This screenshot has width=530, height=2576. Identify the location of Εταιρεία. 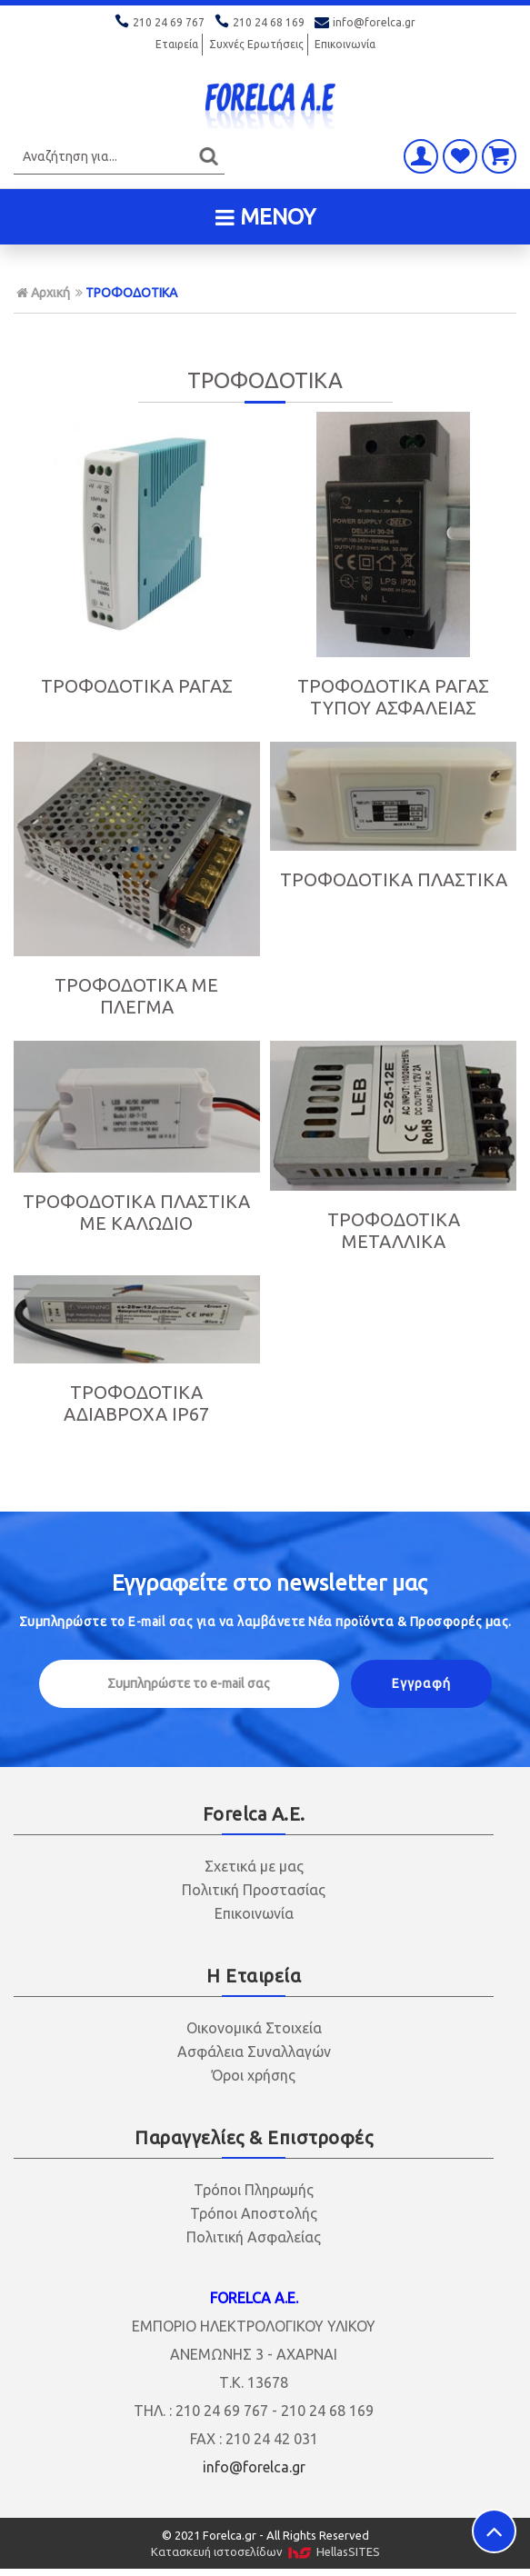
(176, 44).